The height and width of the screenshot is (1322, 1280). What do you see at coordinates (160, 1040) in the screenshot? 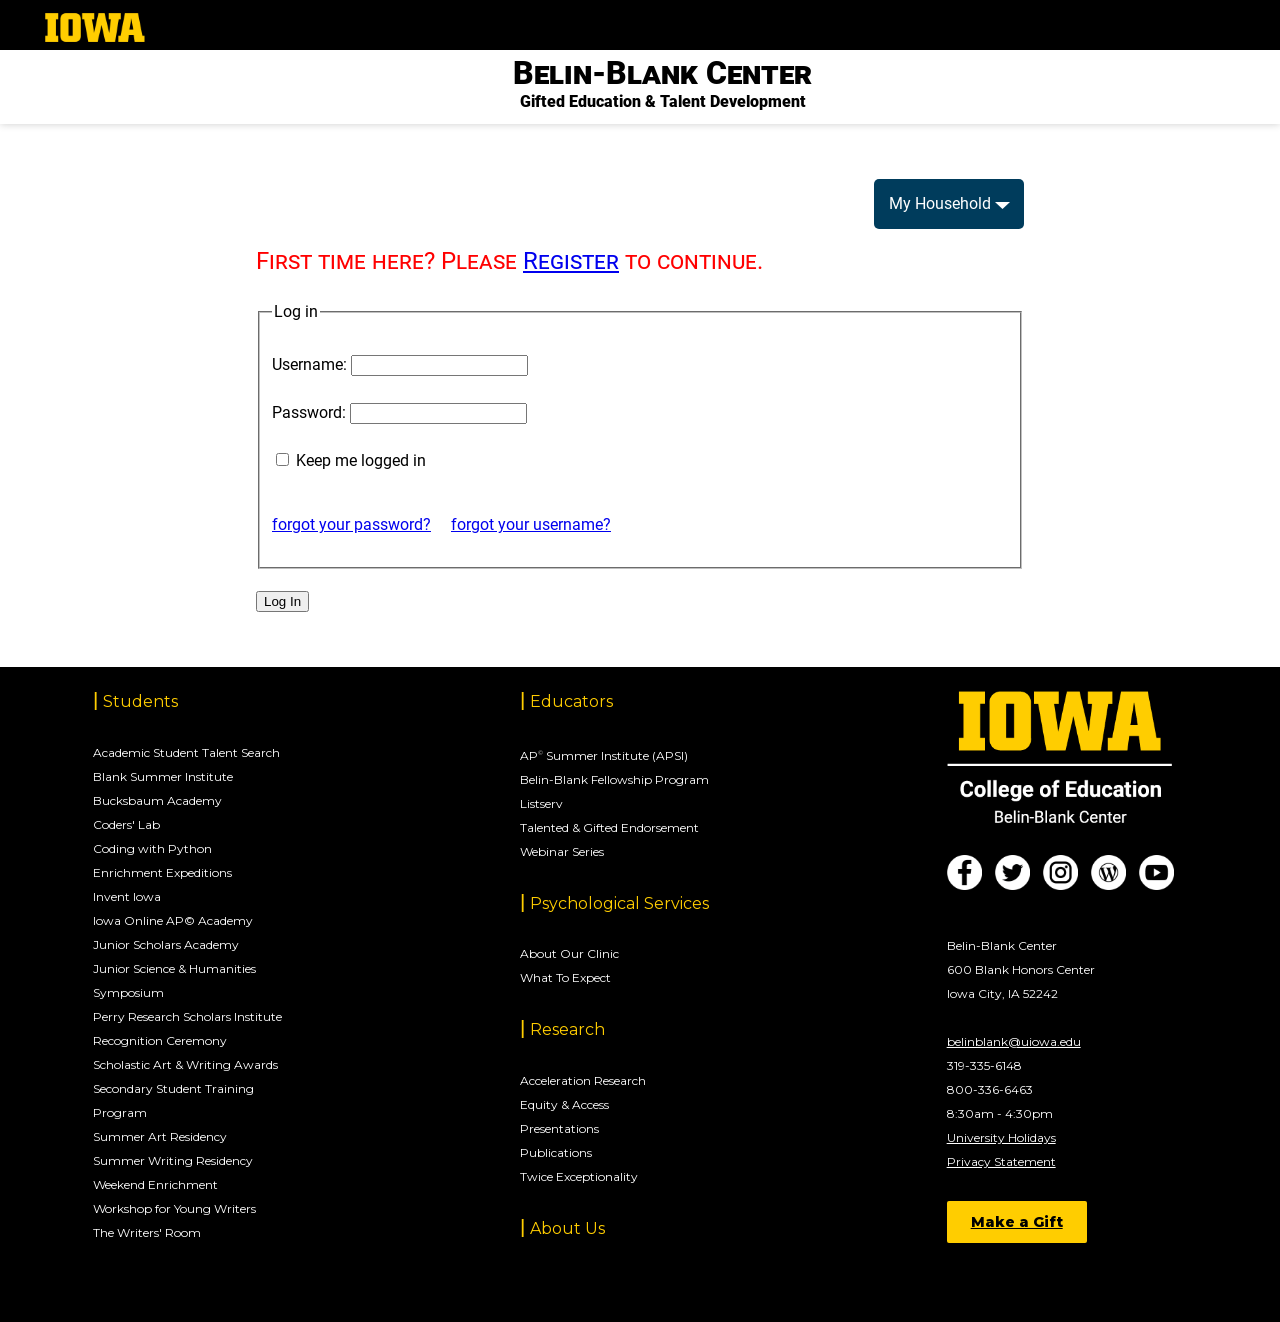
I see `Recognition Ceremony` at bounding box center [160, 1040].